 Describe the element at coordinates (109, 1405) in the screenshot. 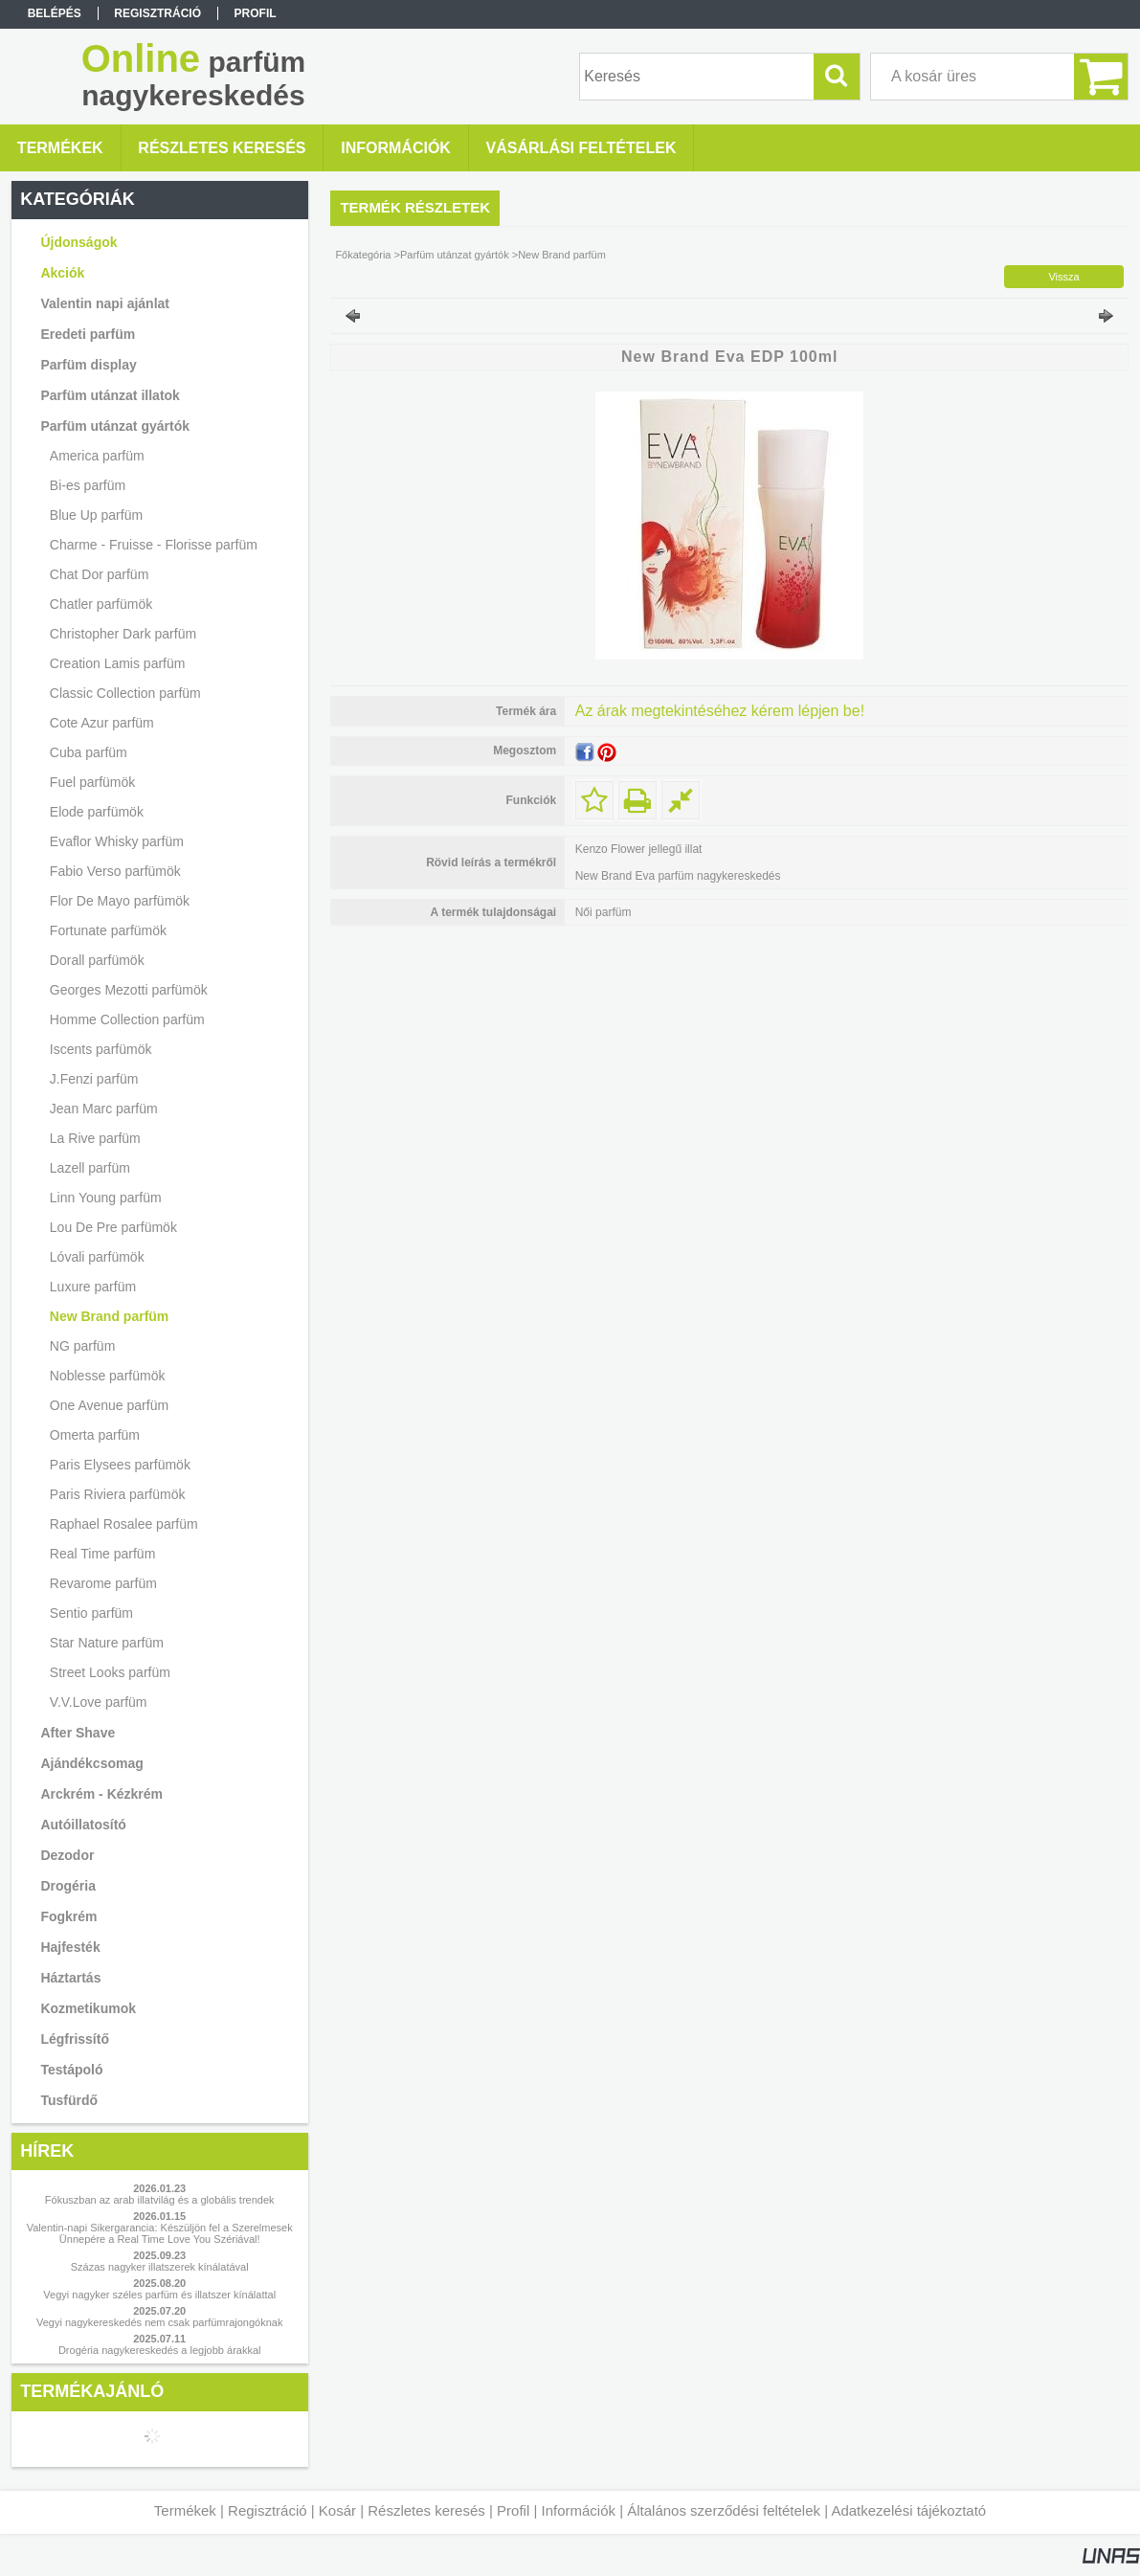

I see `One Avenue parfüm` at that location.